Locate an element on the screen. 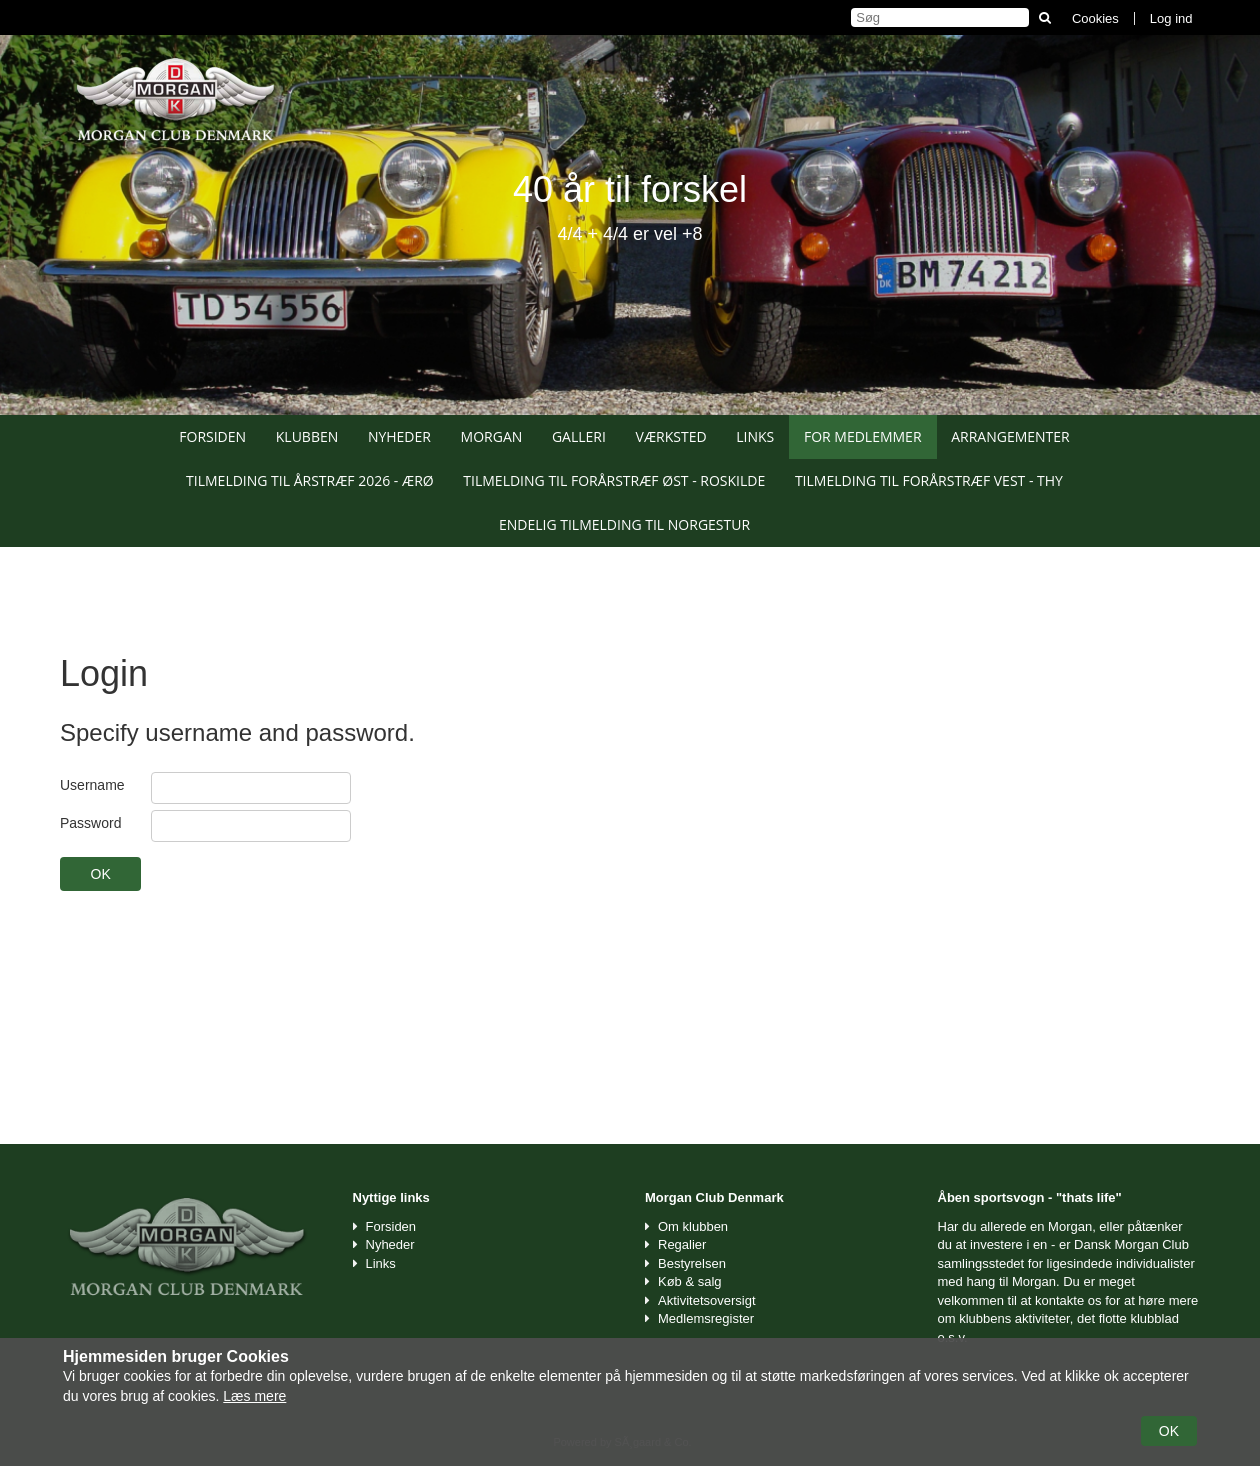 The height and width of the screenshot is (1466, 1260). Bestyrelsen is located at coordinates (692, 1263).